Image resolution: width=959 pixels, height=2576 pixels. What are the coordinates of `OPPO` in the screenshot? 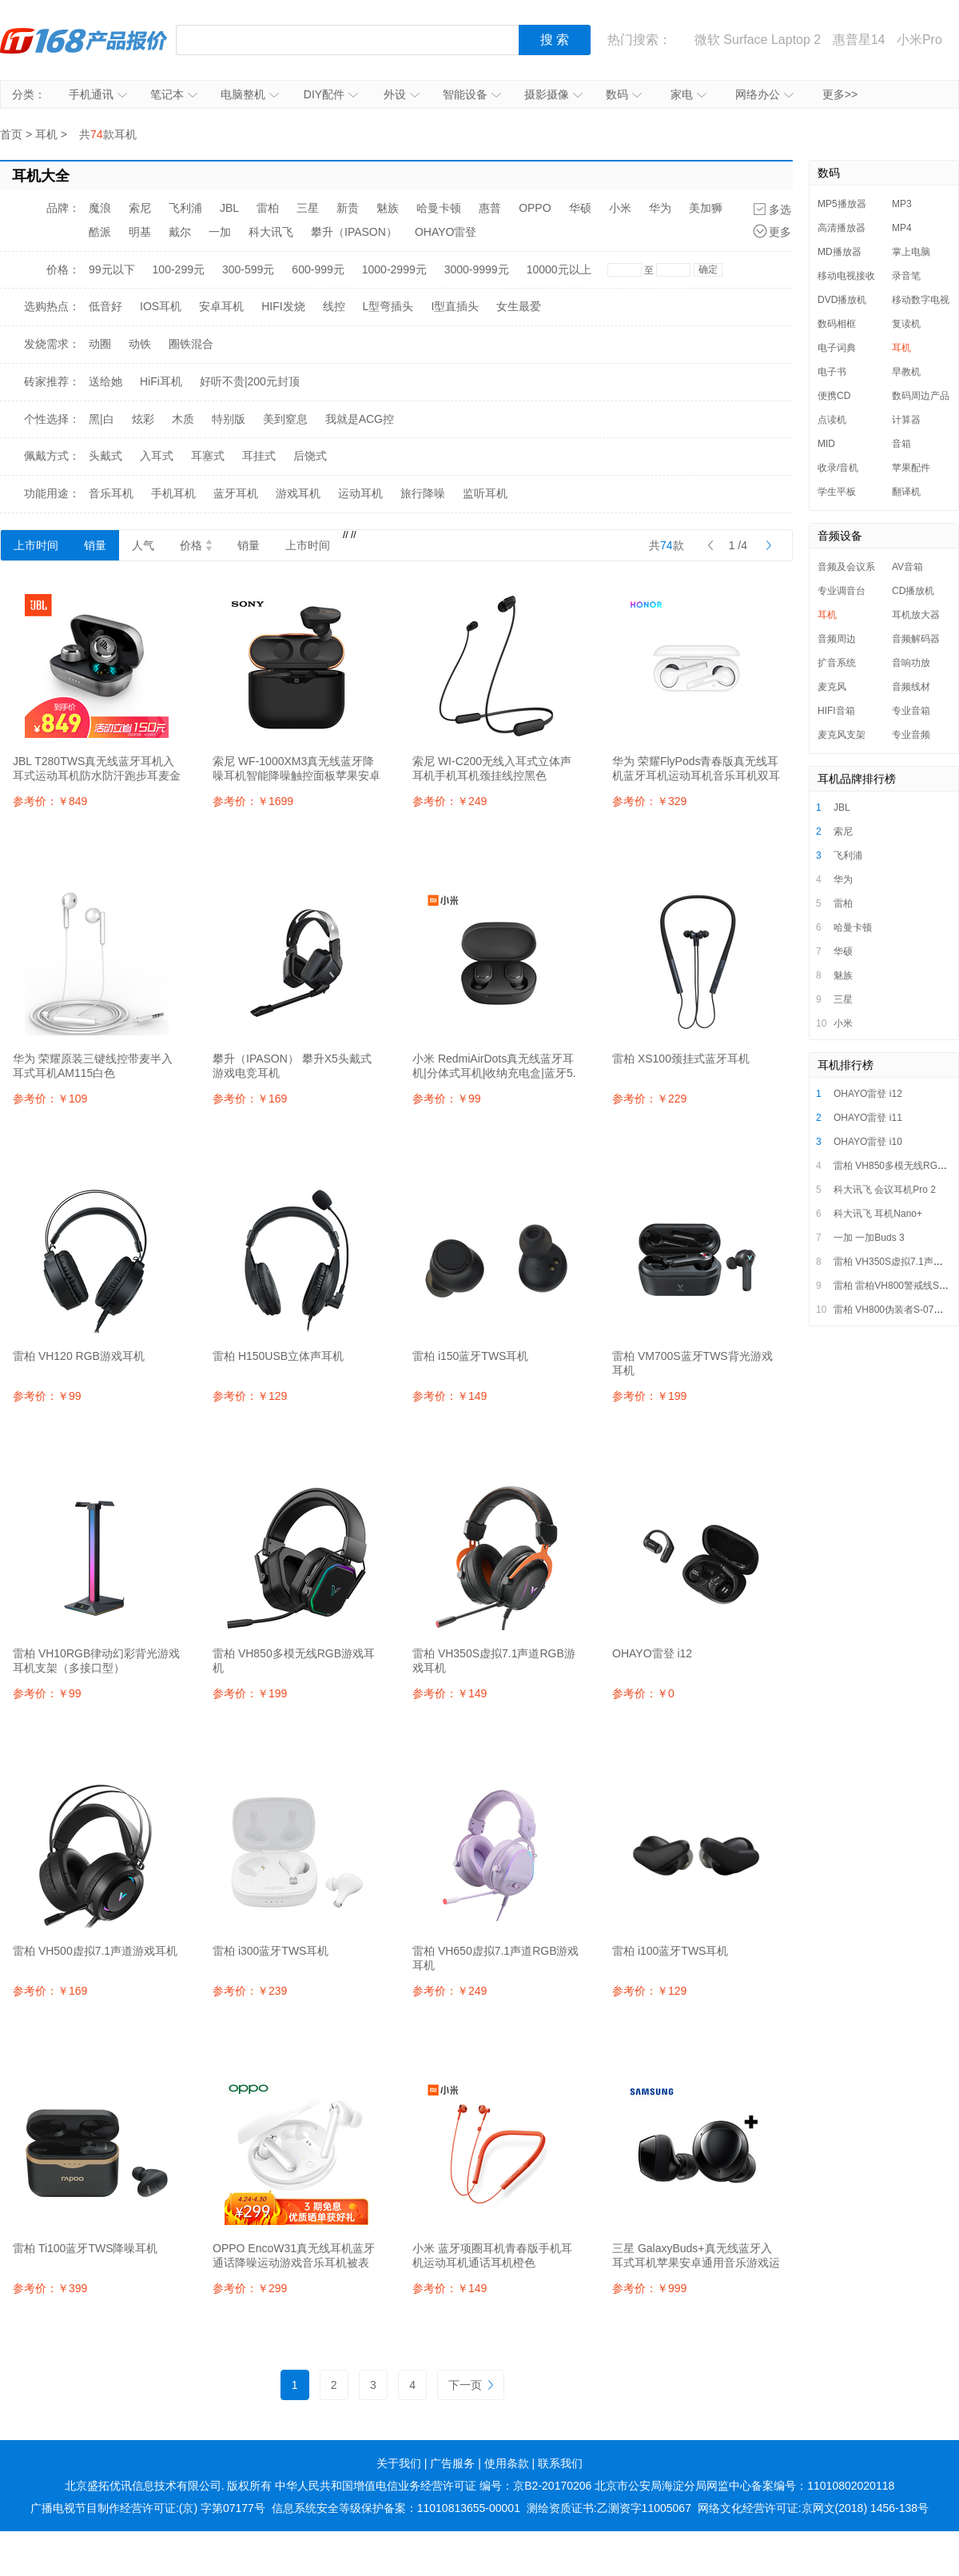 It's located at (535, 207).